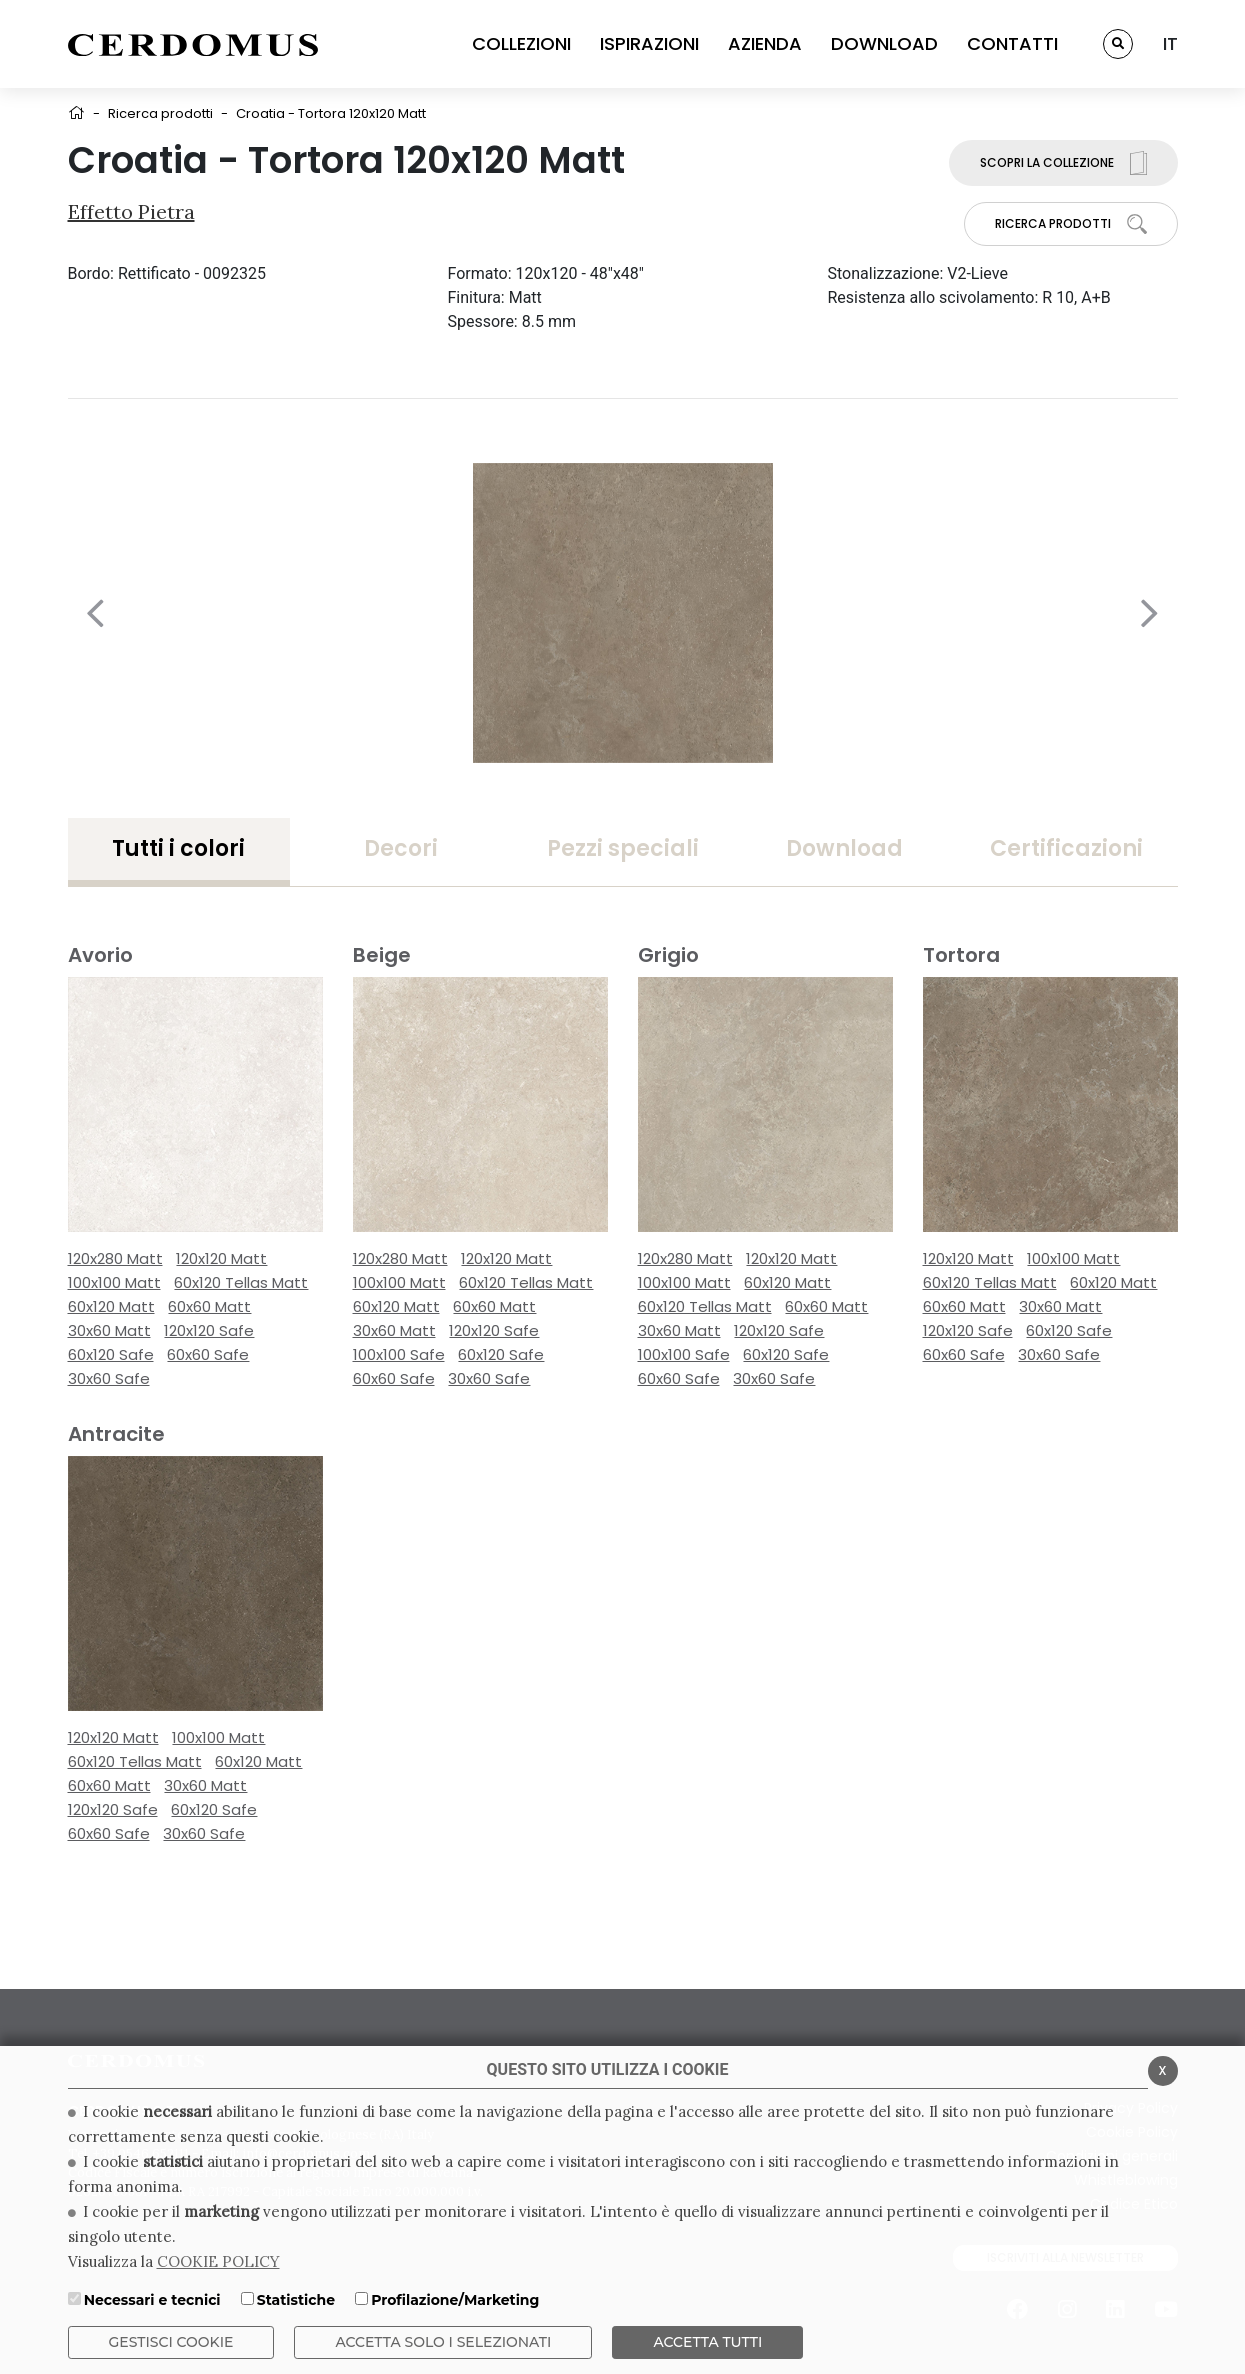 The image size is (1245, 2374). Describe the element at coordinates (884, 43) in the screenshot. I see `DOWNLOAD` at that location.